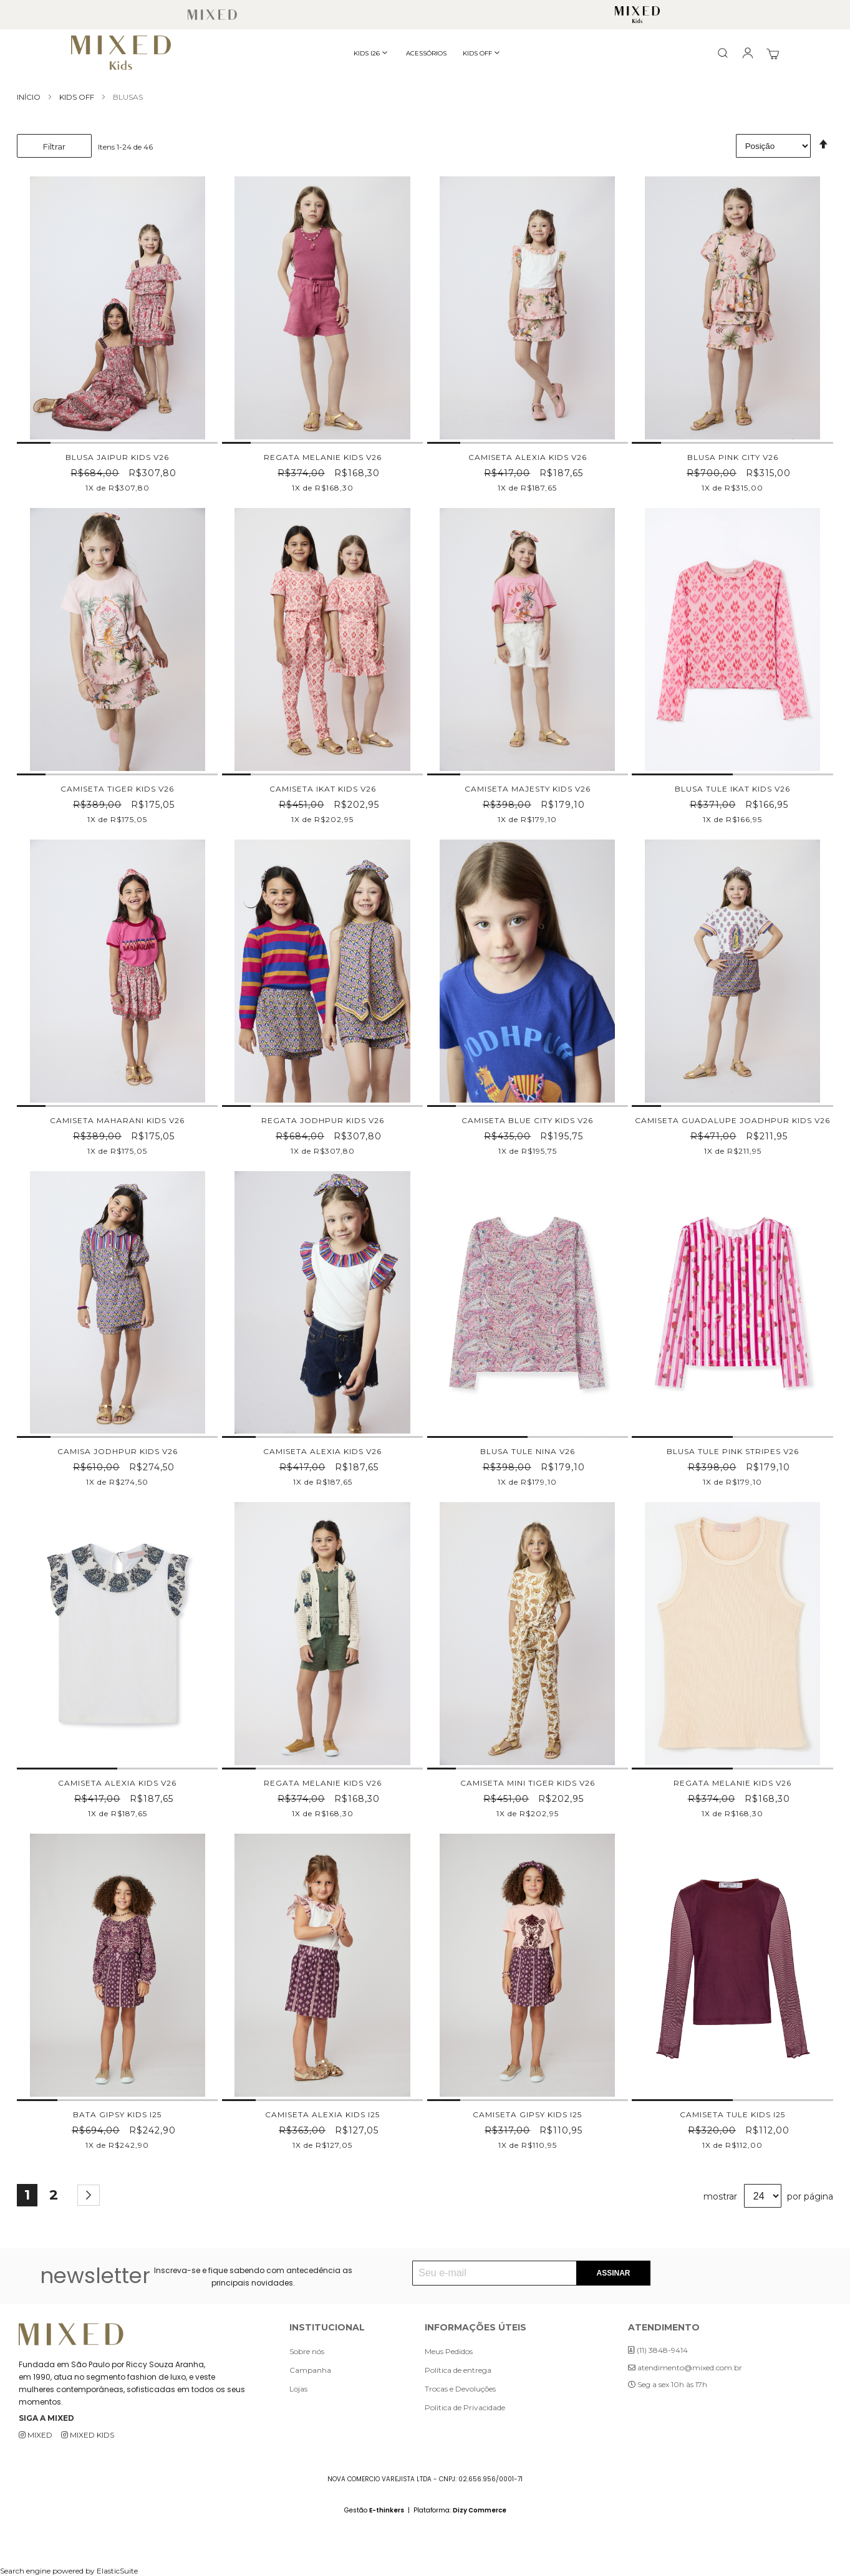 The height and width of the screenshot is (2576, 850). Describe the element at coordinates (732, 2114) in the screenshot. I see `CAMISETA TULE KIDS I25` at that location.